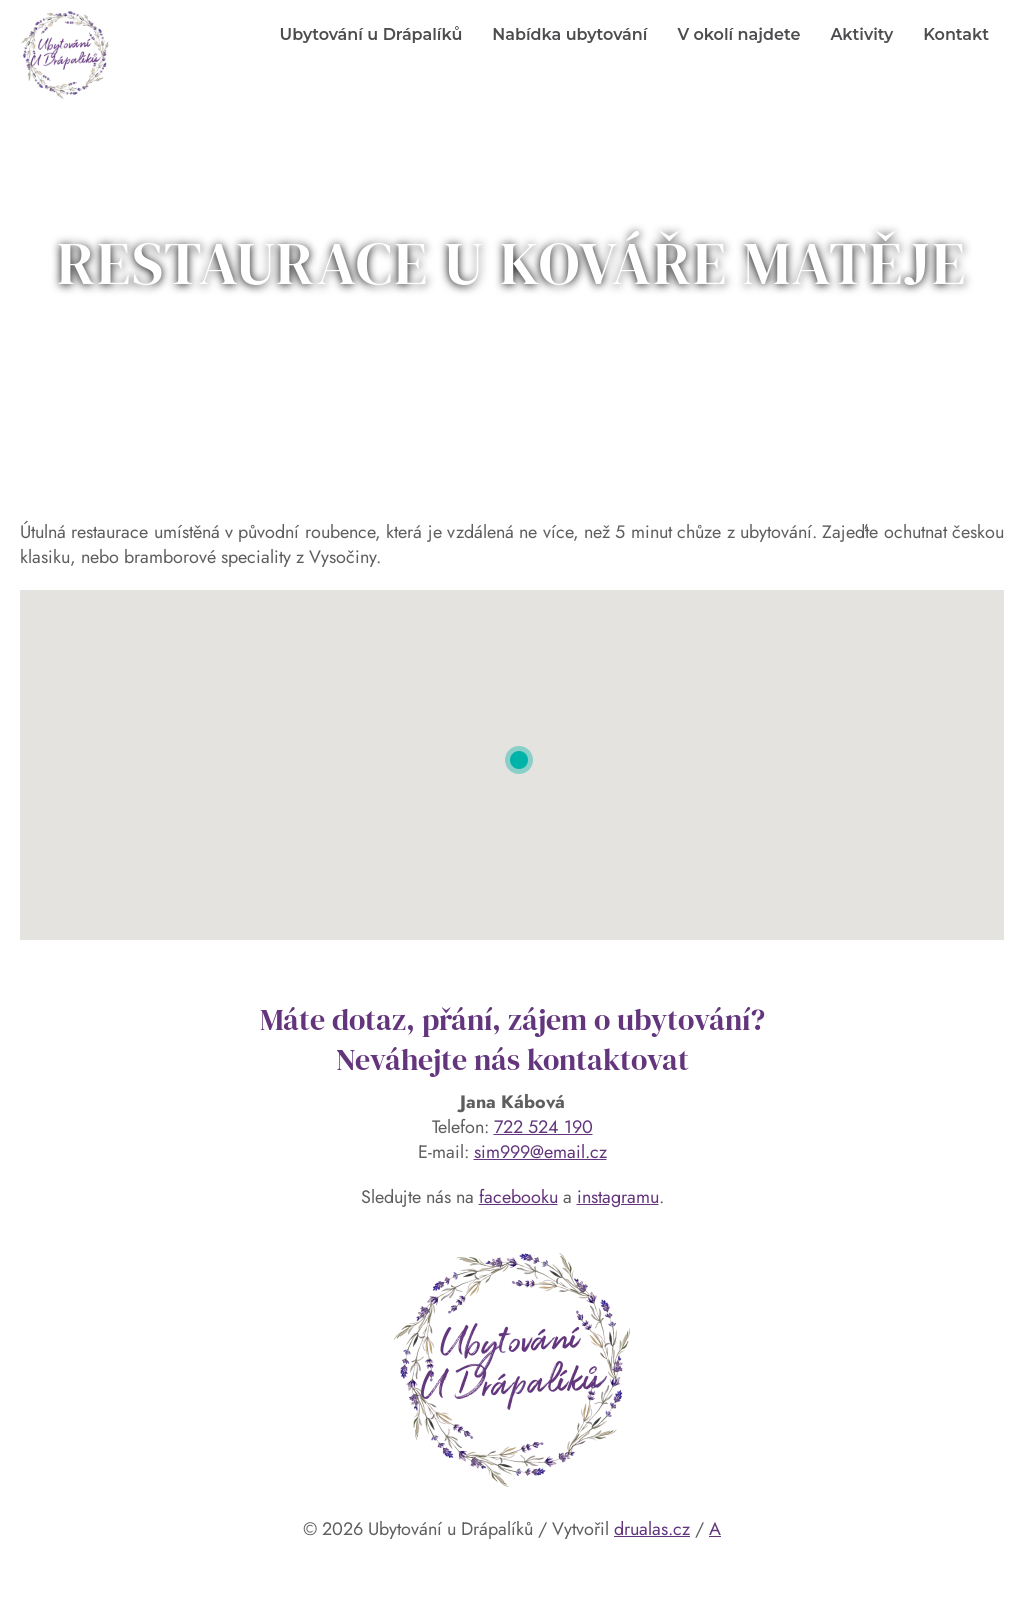 The image size is (1024, 1602). What do you see at coordinates (618, 1197) in the screenshot?
I see `instagramu` at bounding box center [618, 1197].